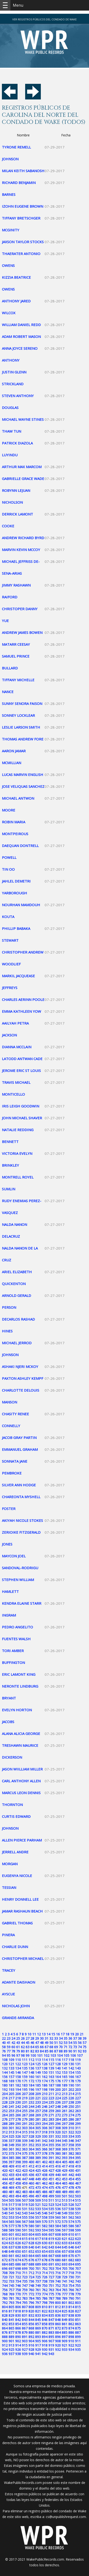 This screenshot has width=89, height=2576. Describe the element at coordinates (23, 2047) in the screenshot. I see `62` at that location.